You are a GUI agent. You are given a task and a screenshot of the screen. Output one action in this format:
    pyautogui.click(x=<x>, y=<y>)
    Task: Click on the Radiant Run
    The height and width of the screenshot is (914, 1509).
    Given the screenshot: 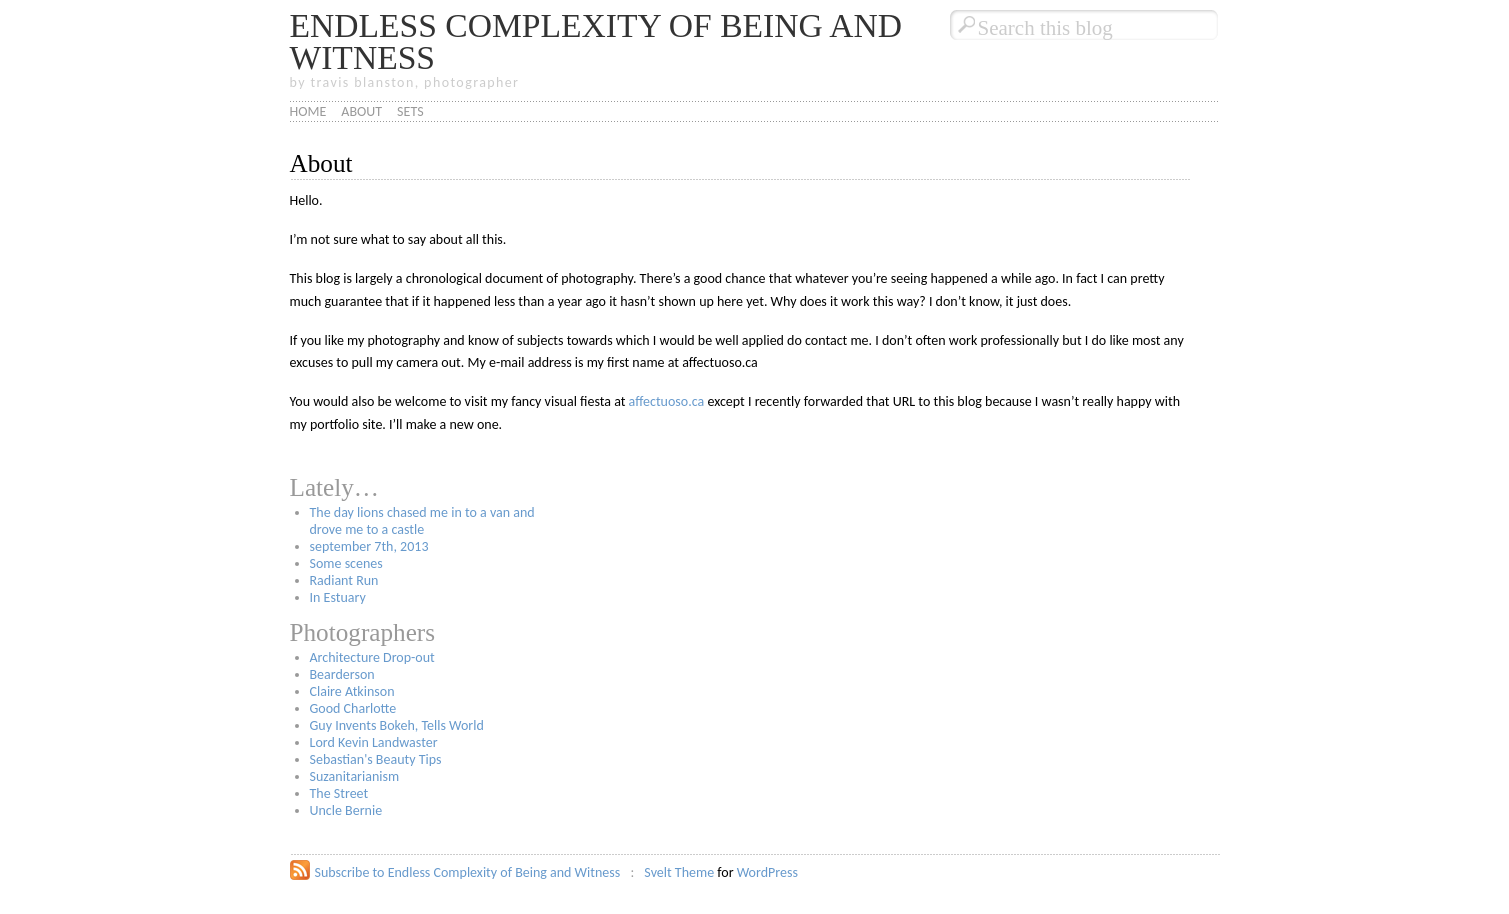 What is the action you would take?
    pyautogui.click(x=344, y=580)
    